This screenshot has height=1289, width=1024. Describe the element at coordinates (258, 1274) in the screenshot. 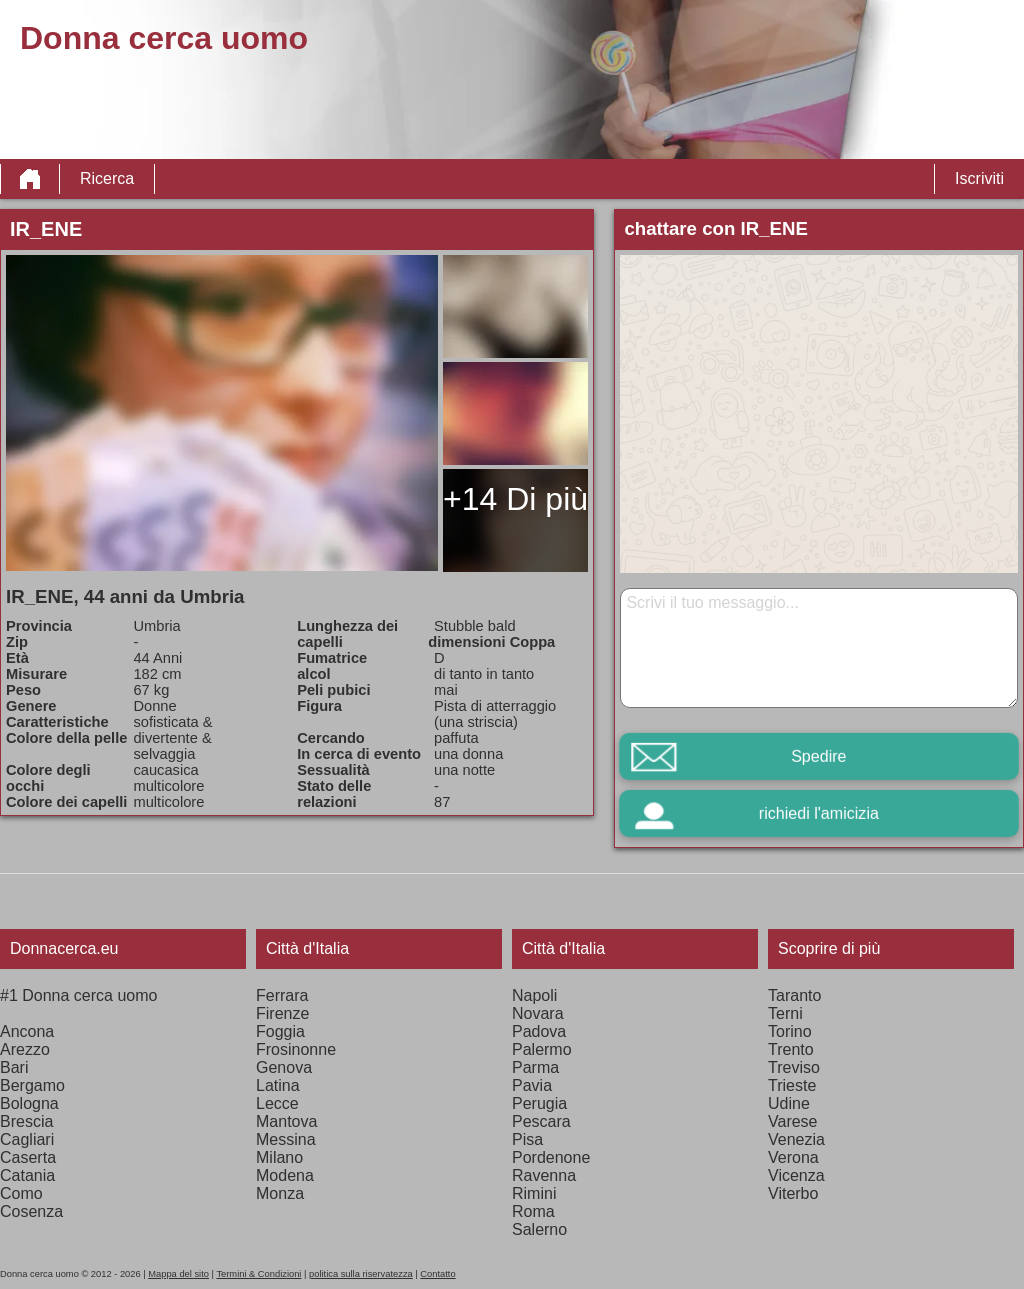

I see `Termini & Condizioni` at that location.